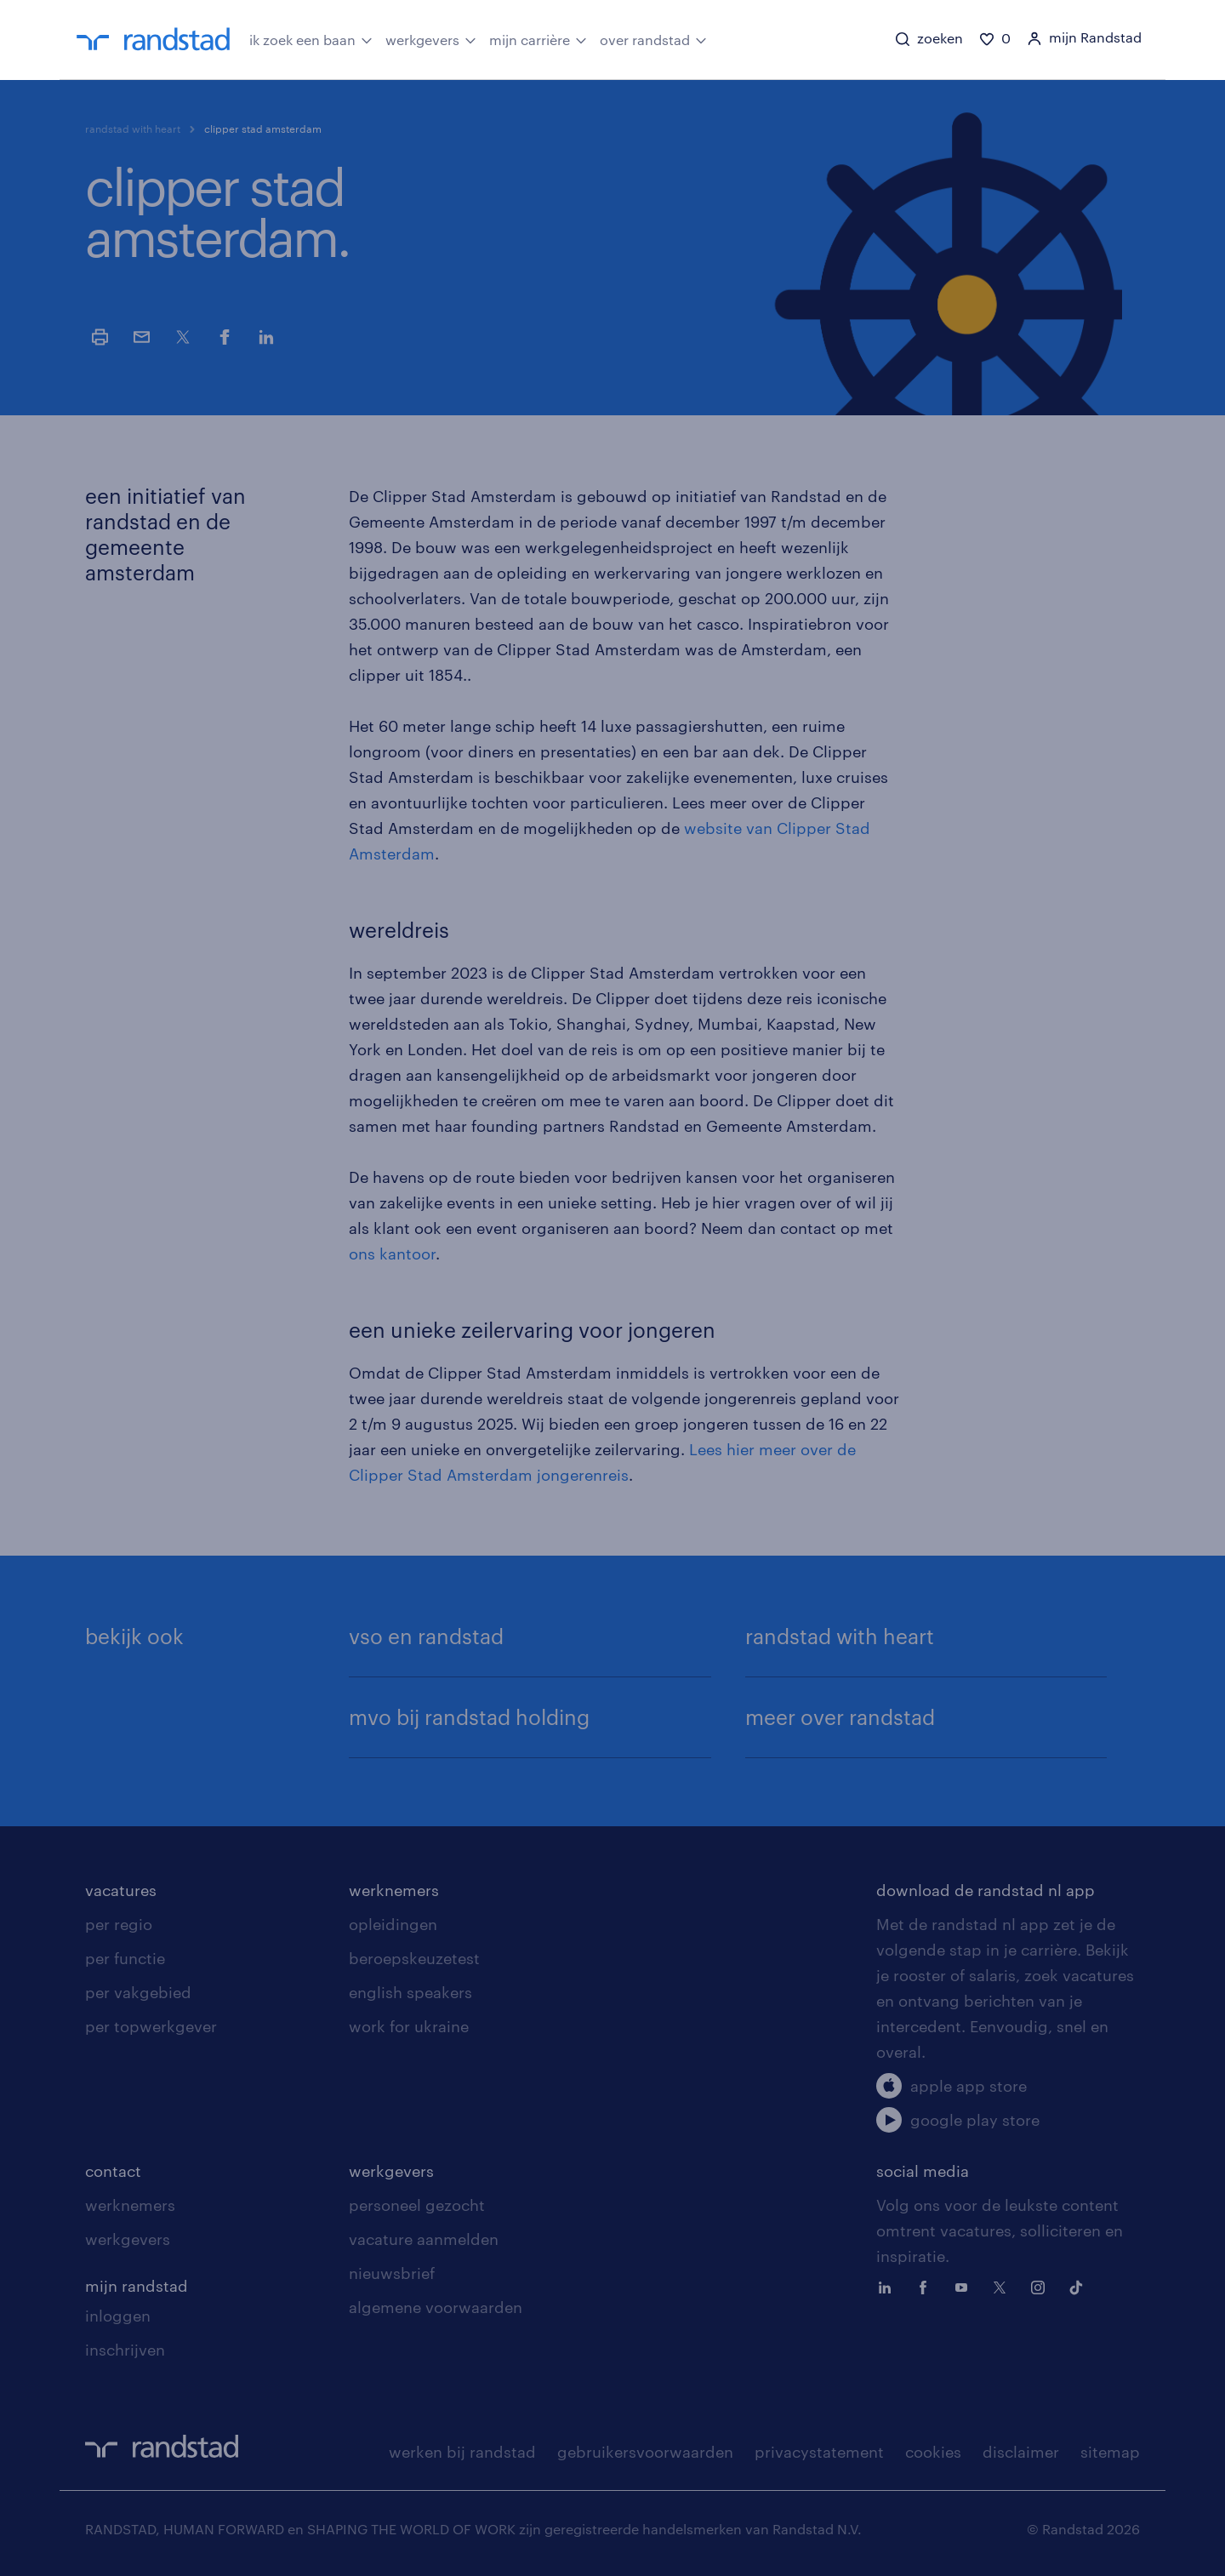  I want to click on meer over randstad, so click(840, 1717).